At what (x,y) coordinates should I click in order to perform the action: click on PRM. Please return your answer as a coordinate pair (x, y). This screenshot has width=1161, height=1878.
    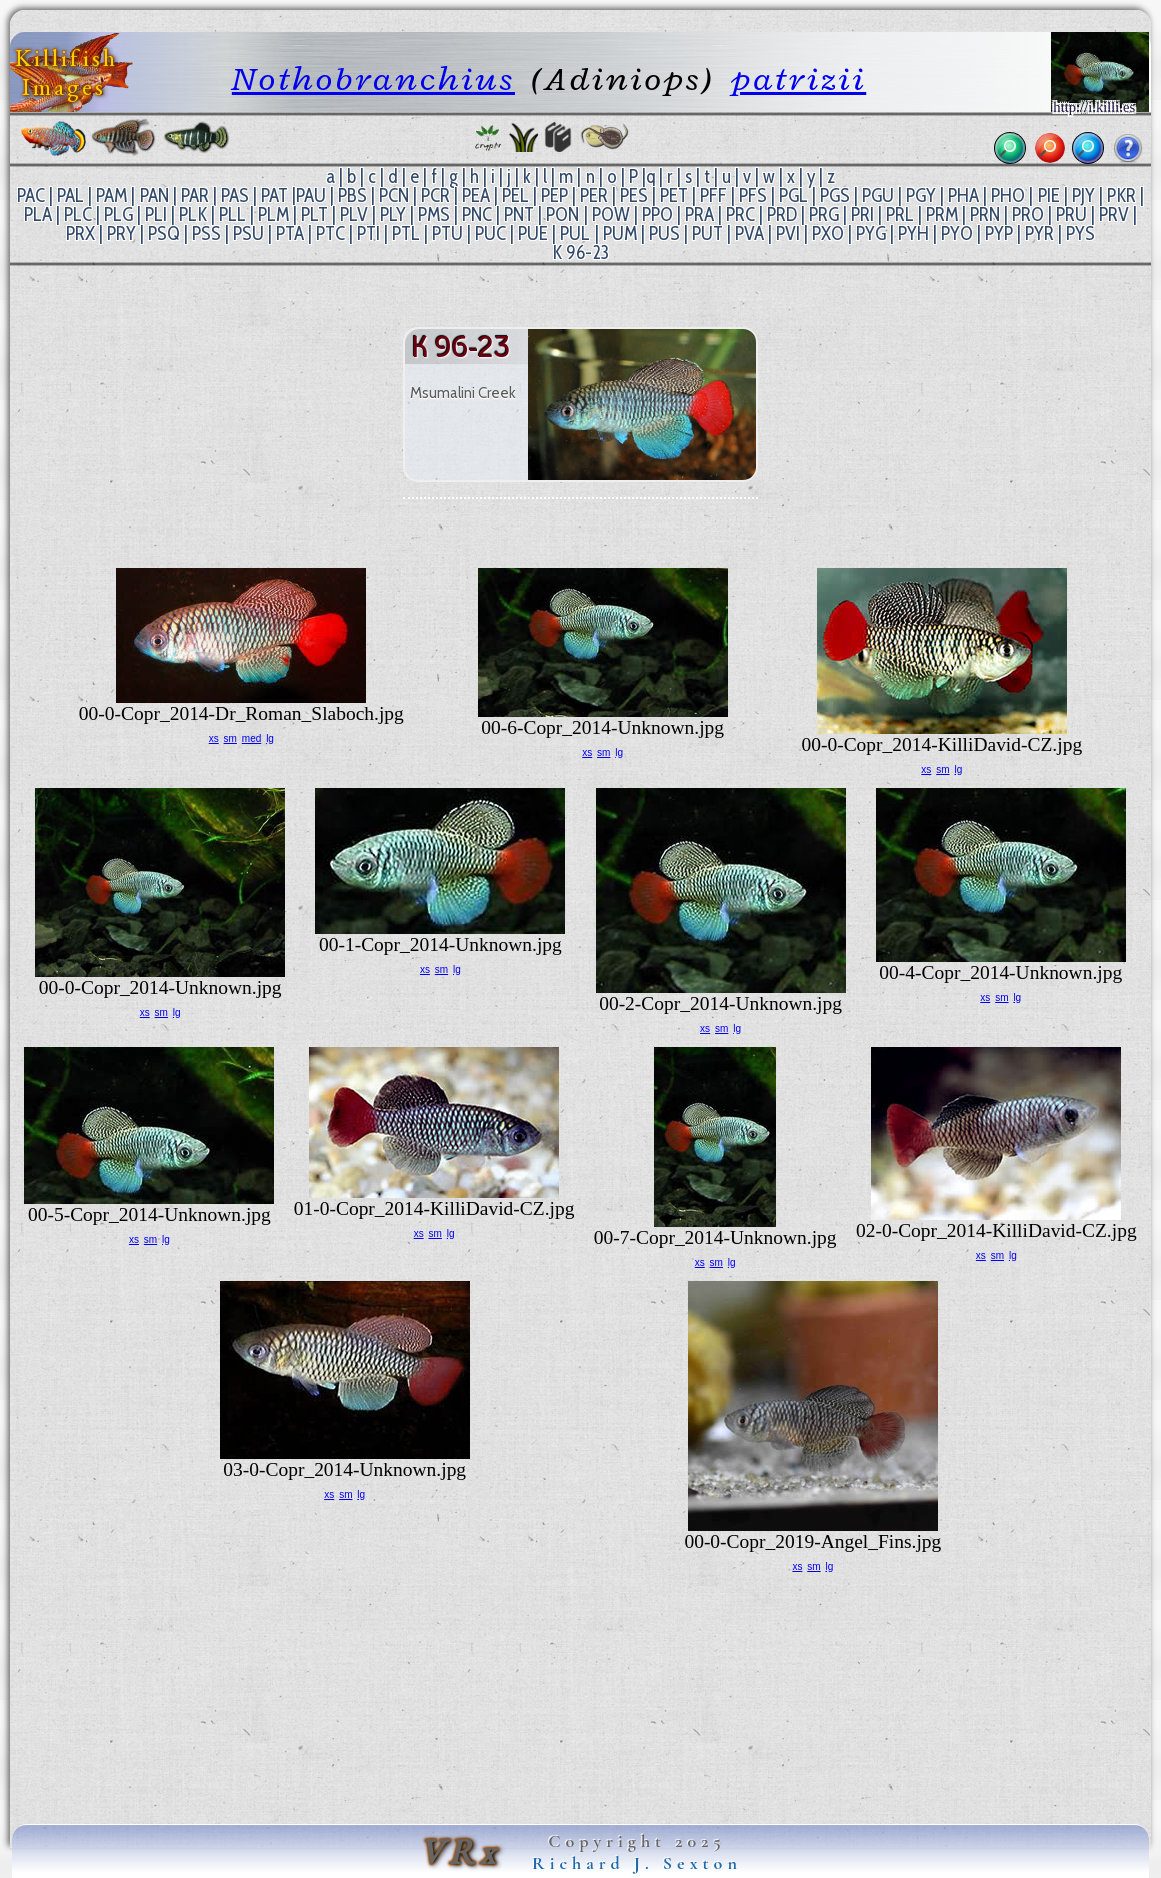
    Looking at the image, I should click on (942, 214).